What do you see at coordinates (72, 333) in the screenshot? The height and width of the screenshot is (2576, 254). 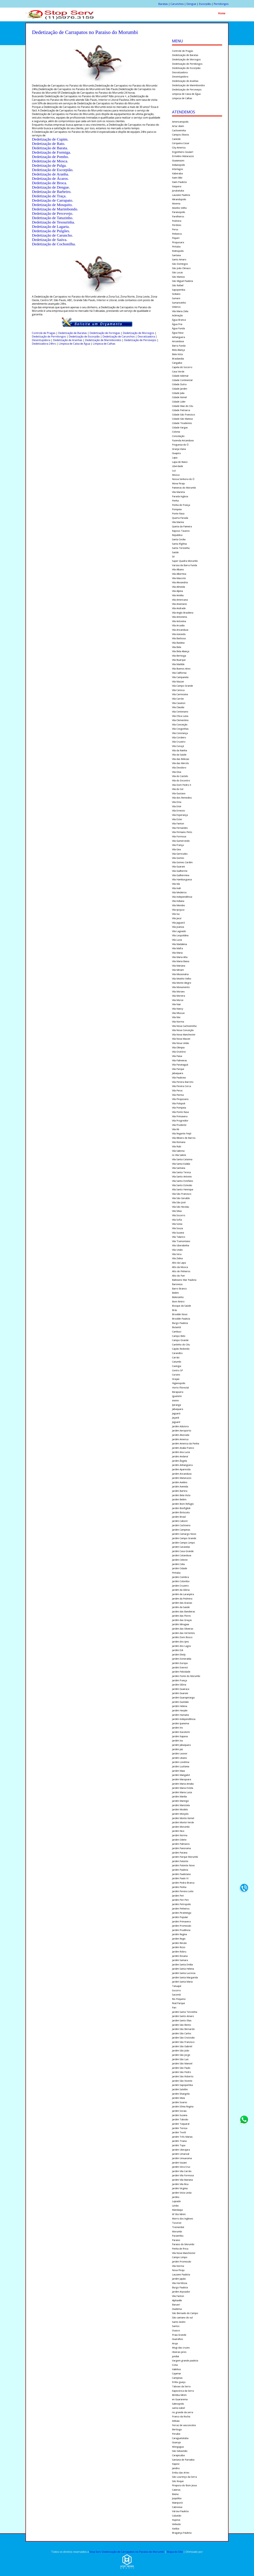 I see `Dedetização de Baratas` at bounding box center [72, 333].